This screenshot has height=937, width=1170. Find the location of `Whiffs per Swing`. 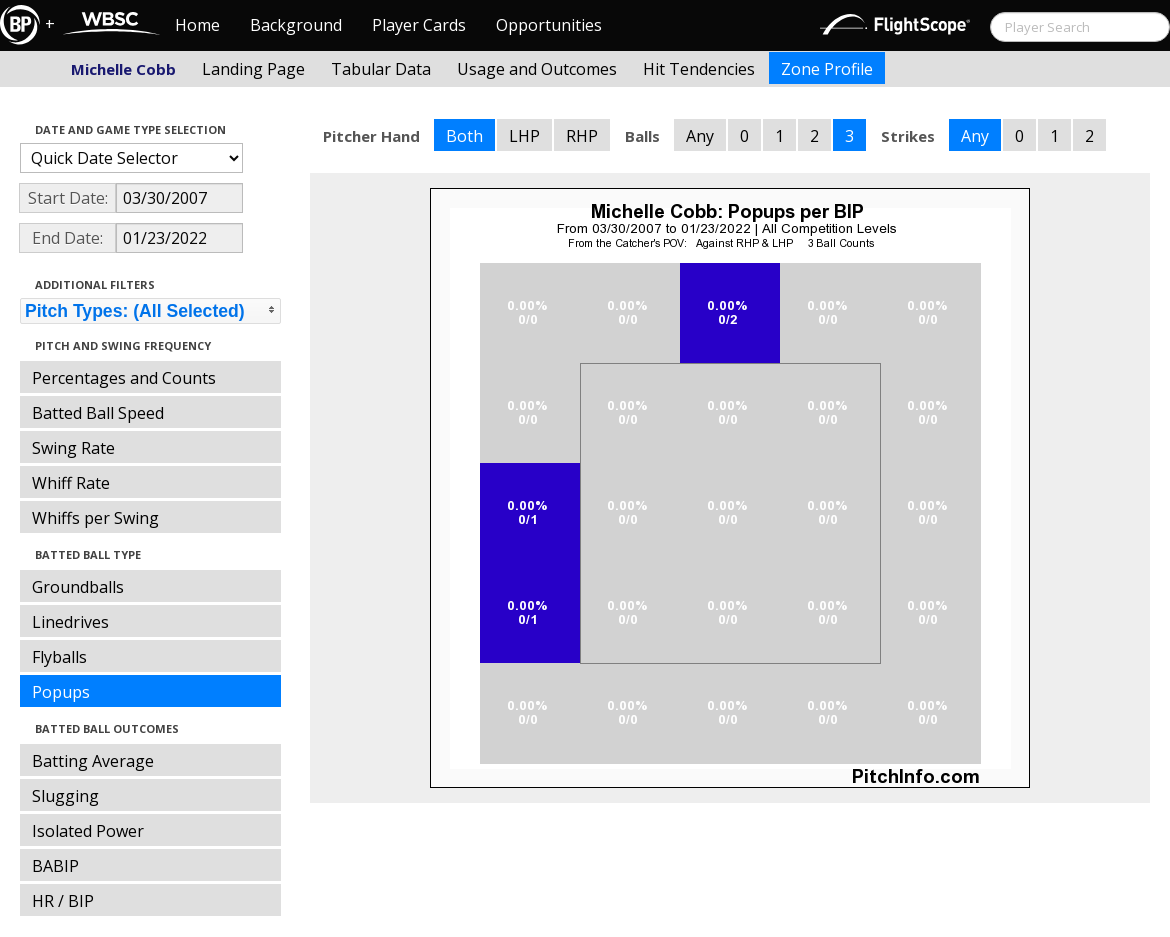

Whiffs per Swing is located at coordinates (95, 518).